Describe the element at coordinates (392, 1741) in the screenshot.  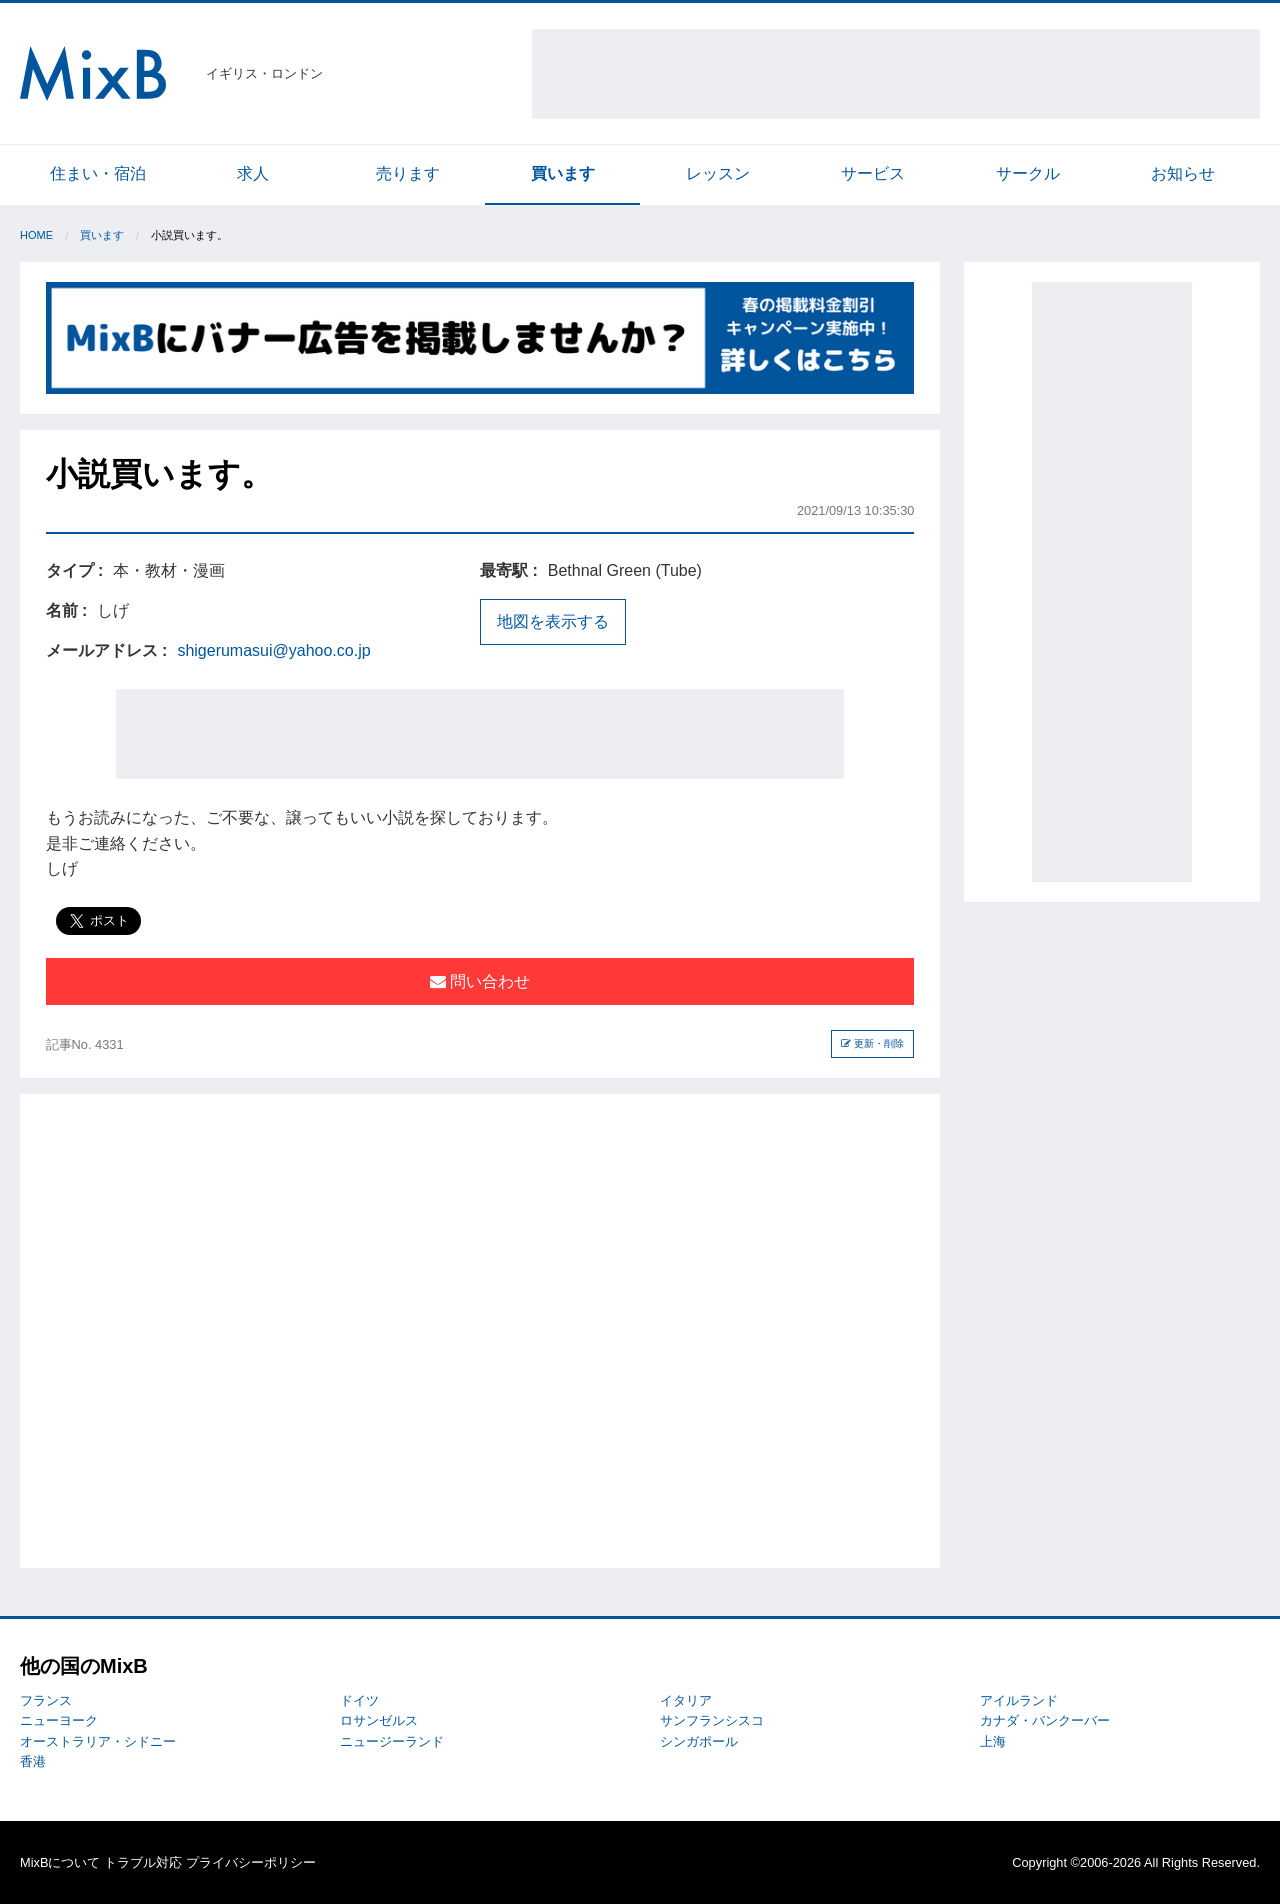
I see `ニュージーランド` at that location.